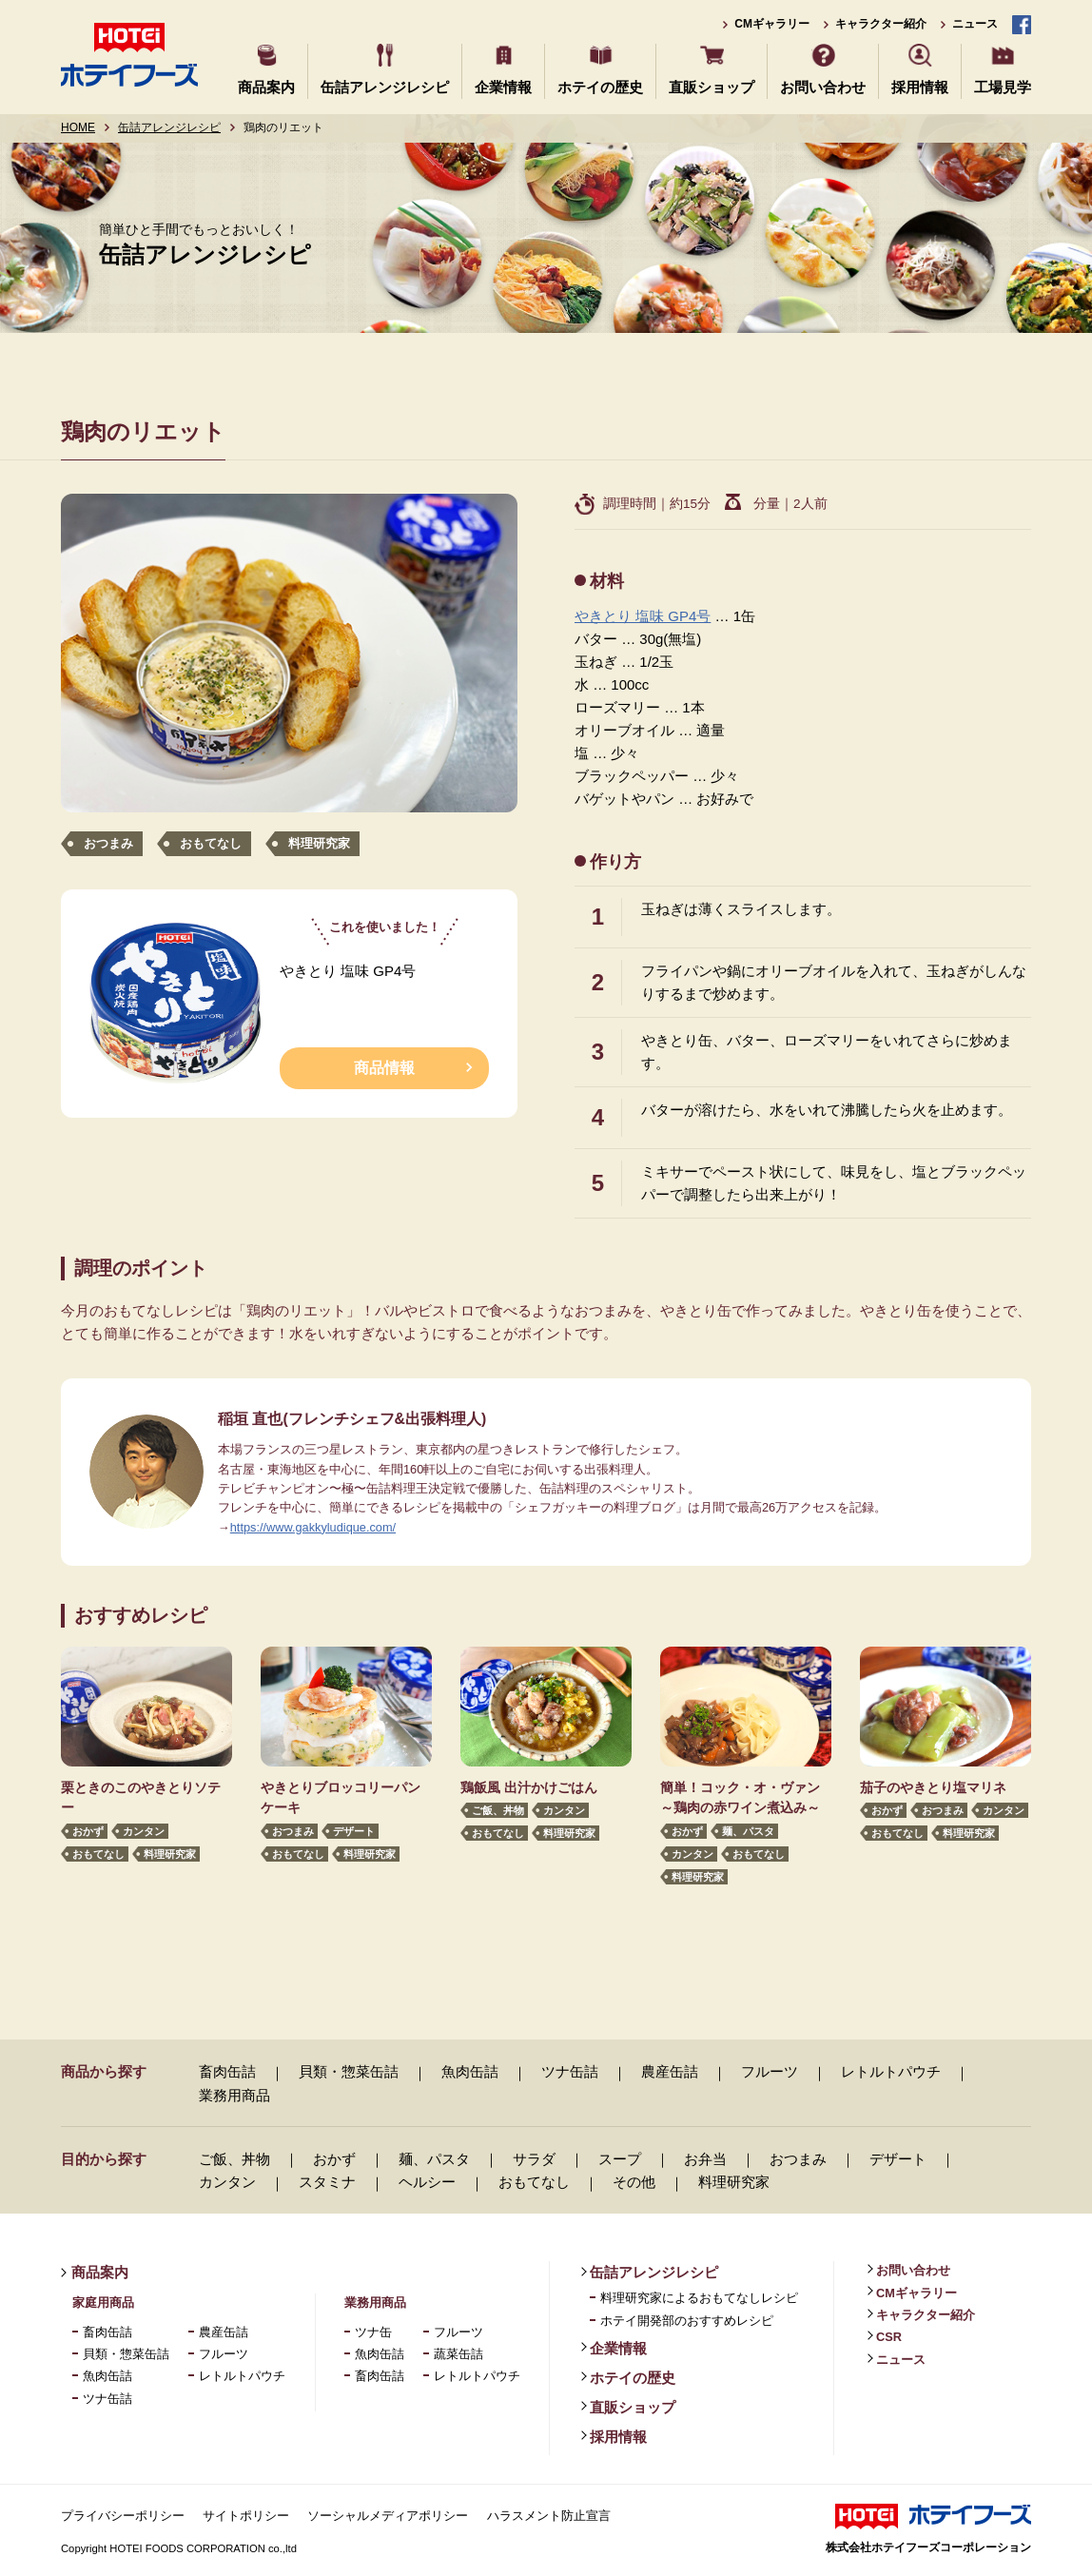  I want to click on レトルトパウチ, so click(891, 2071).